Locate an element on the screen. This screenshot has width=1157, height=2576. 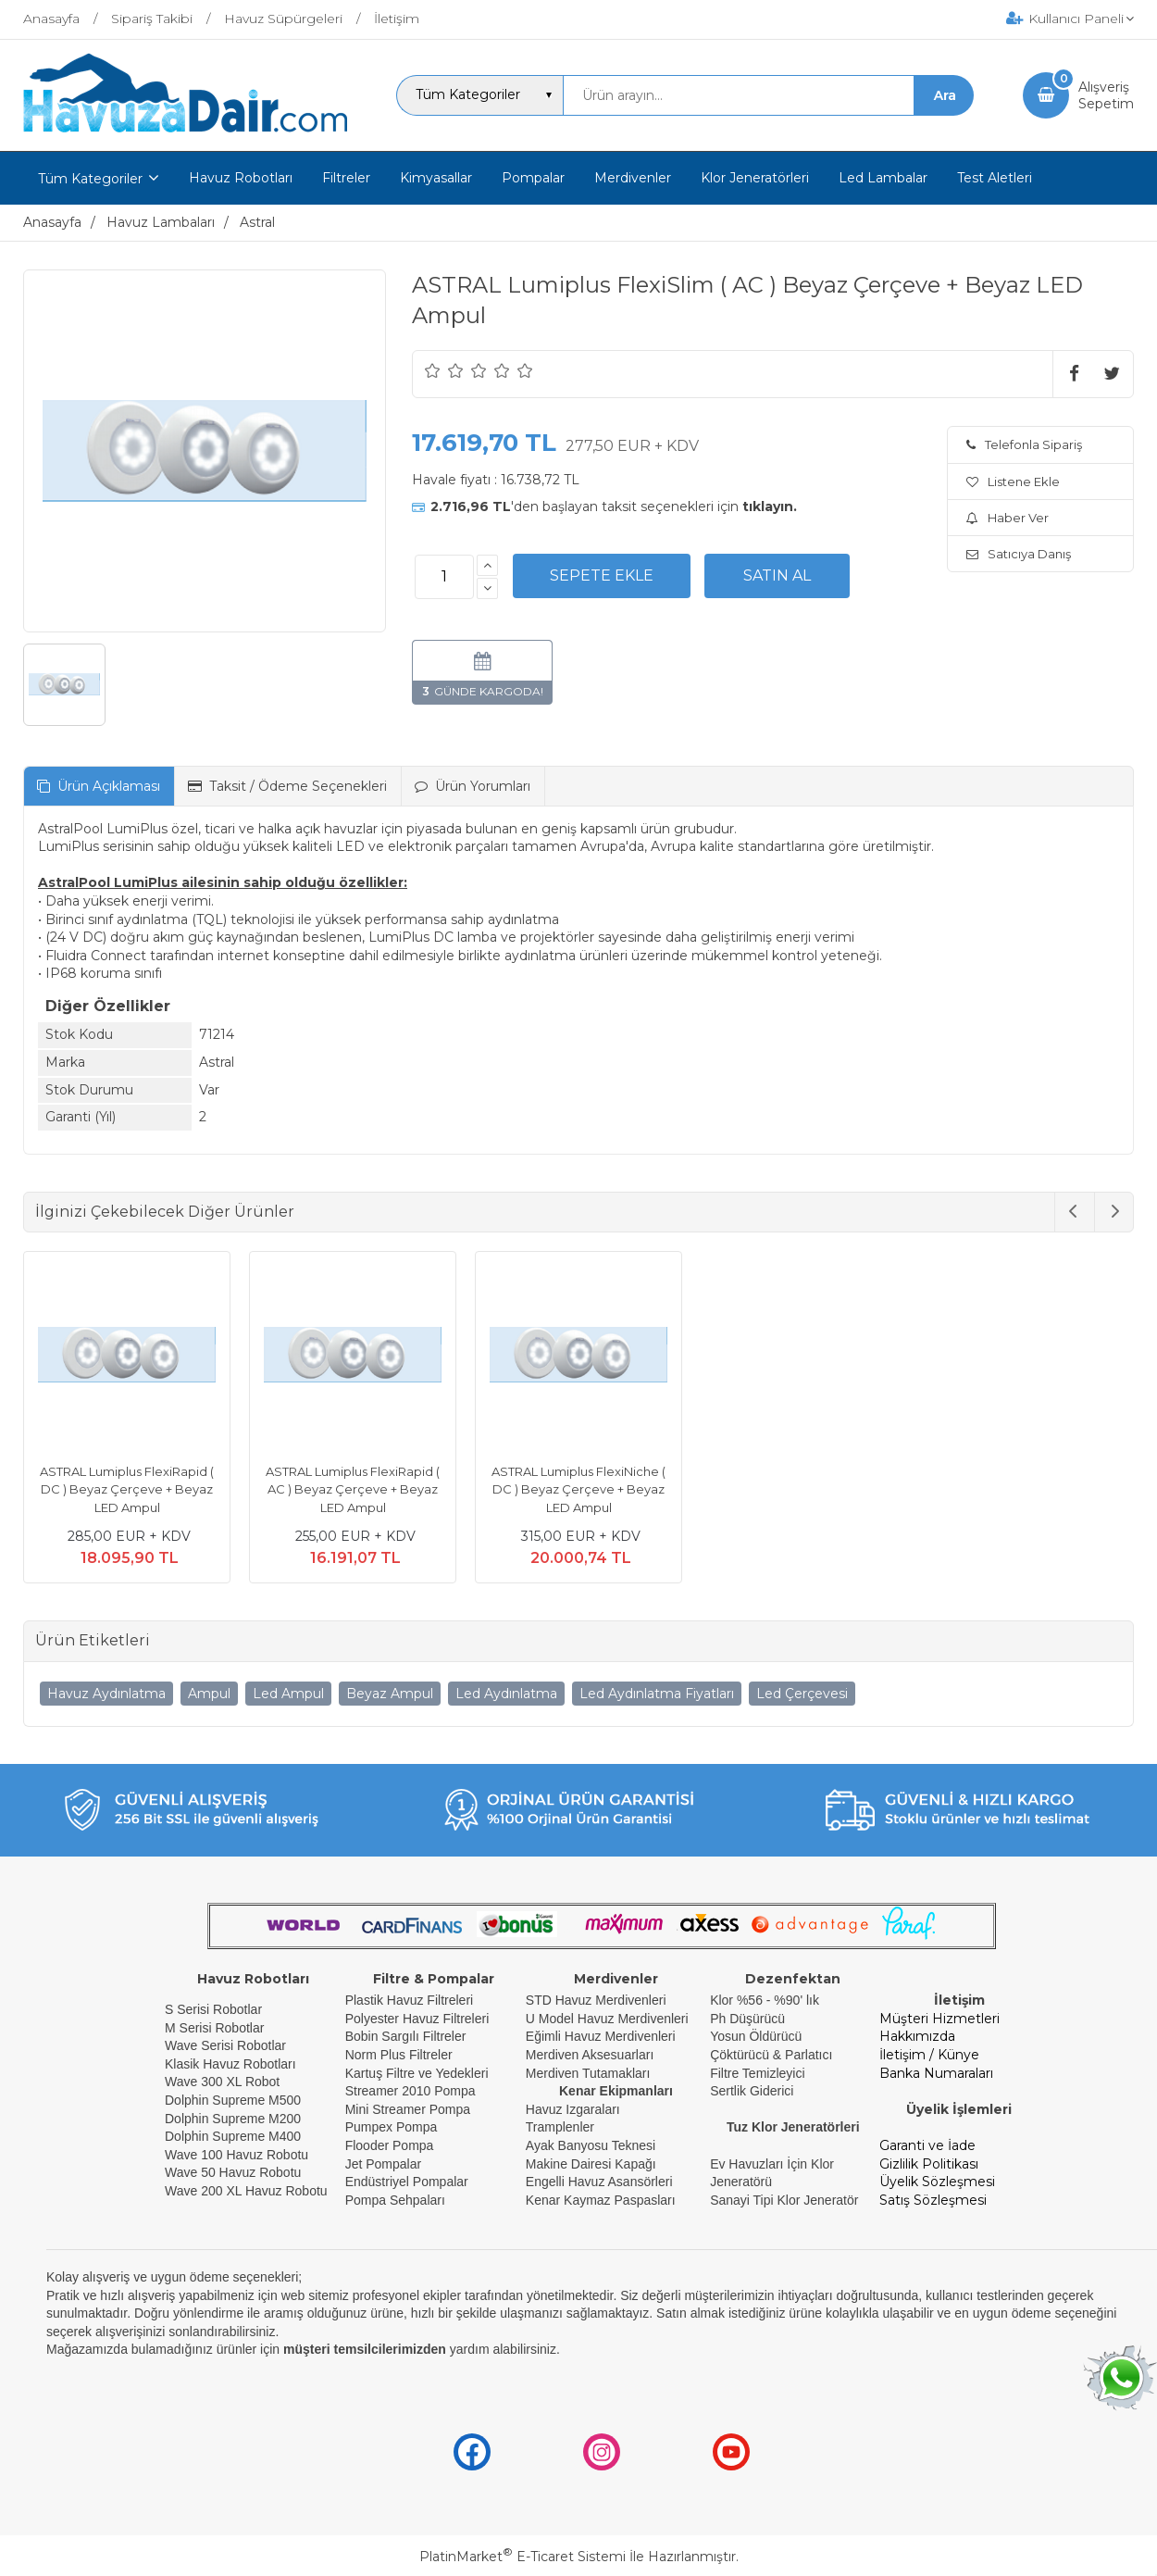
Wave 300 XL Robot is located at coordinates (222, 2081).